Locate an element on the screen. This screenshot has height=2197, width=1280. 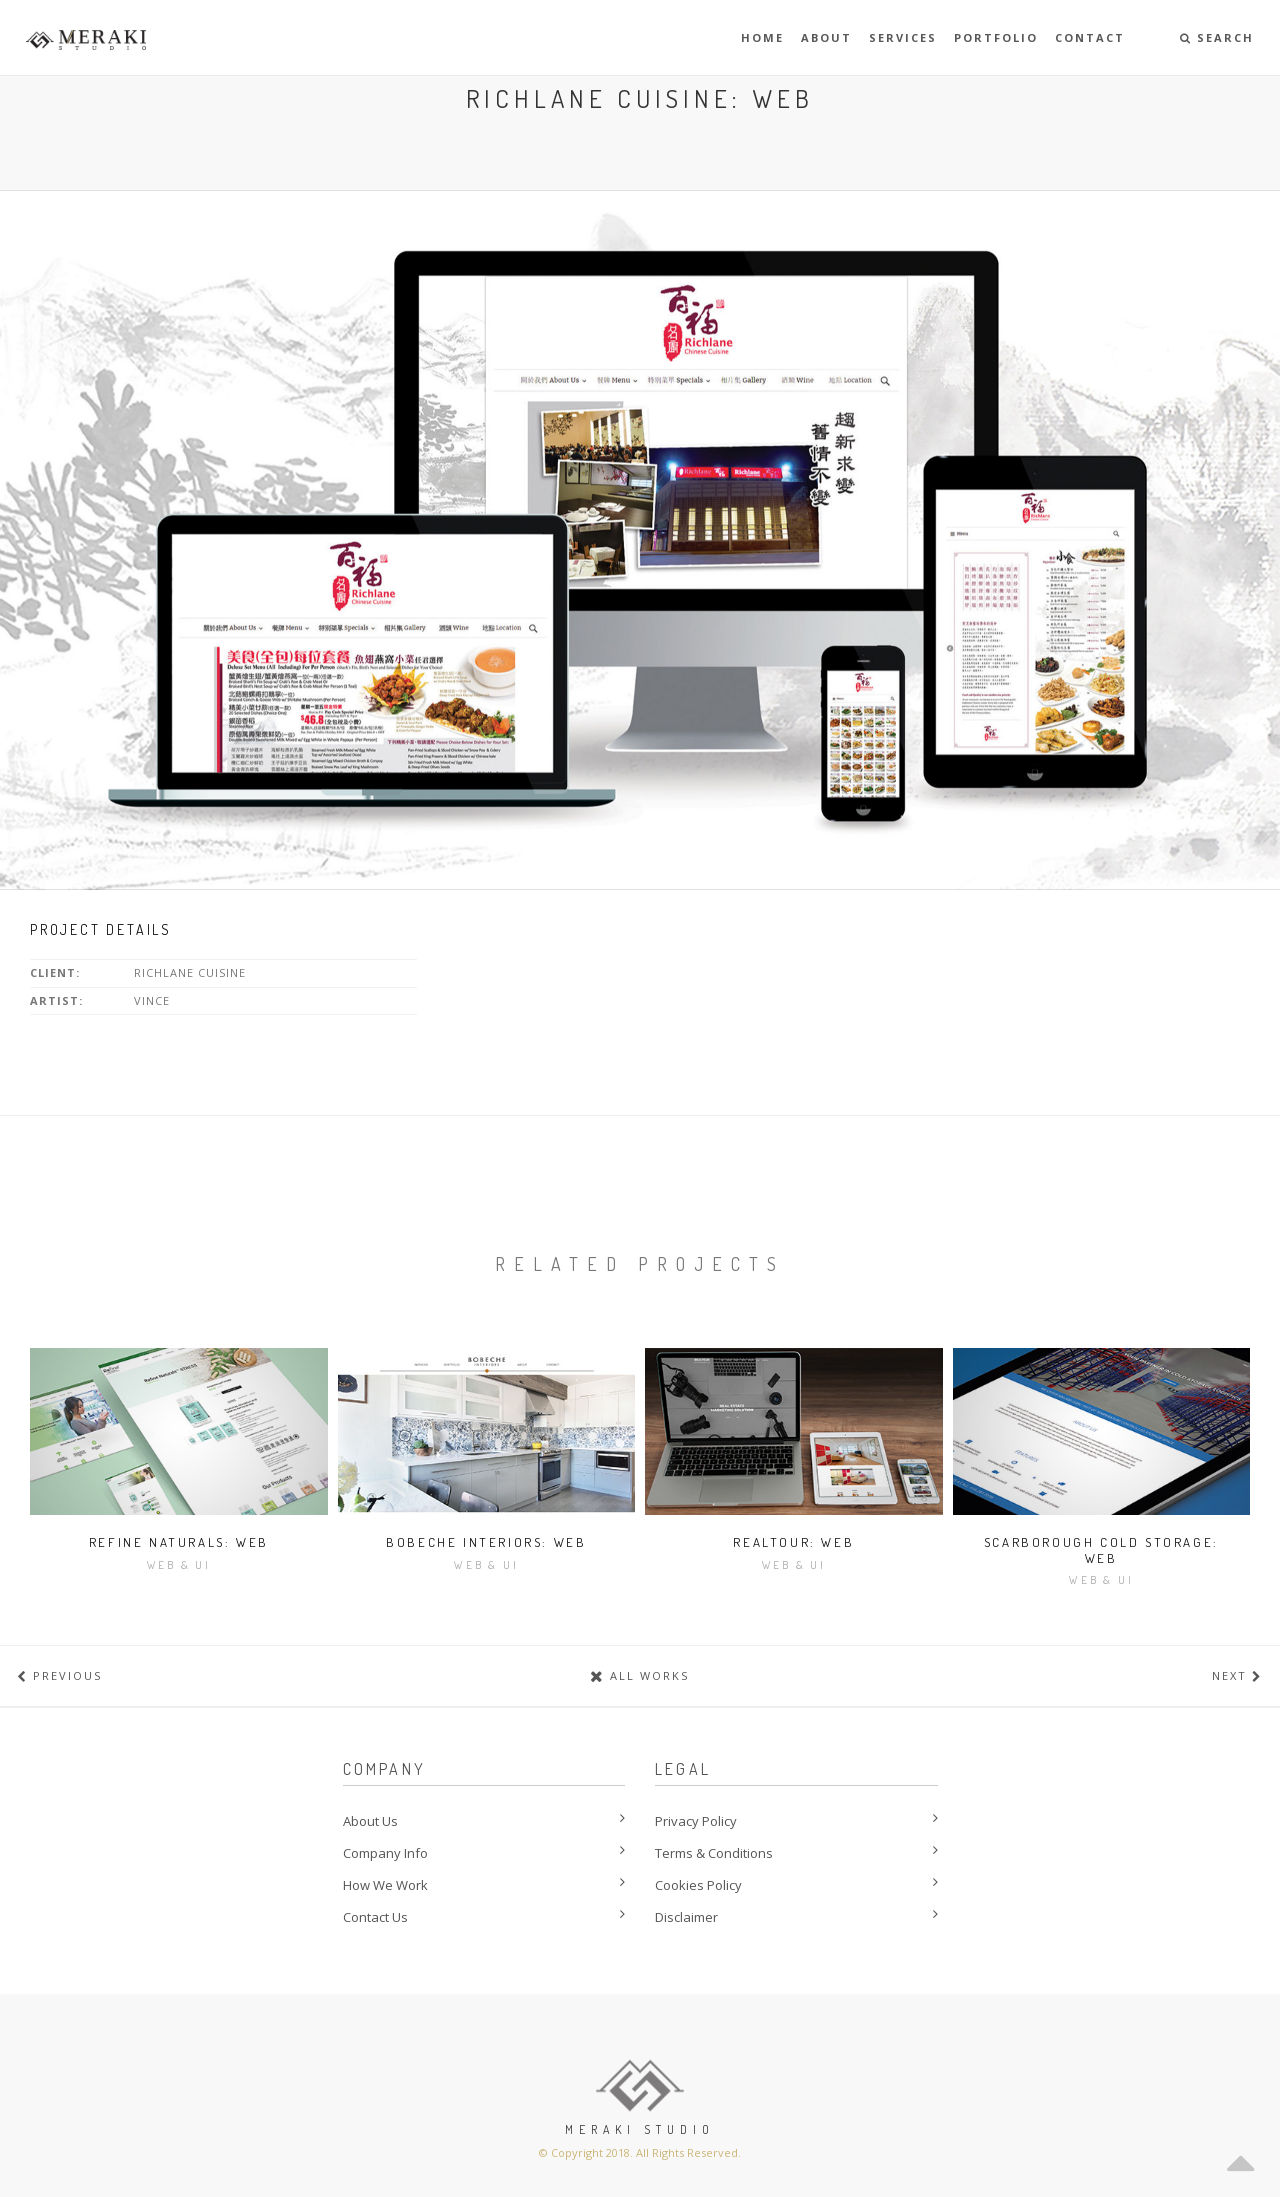
Company Info is located at coordinates (385, 1853).